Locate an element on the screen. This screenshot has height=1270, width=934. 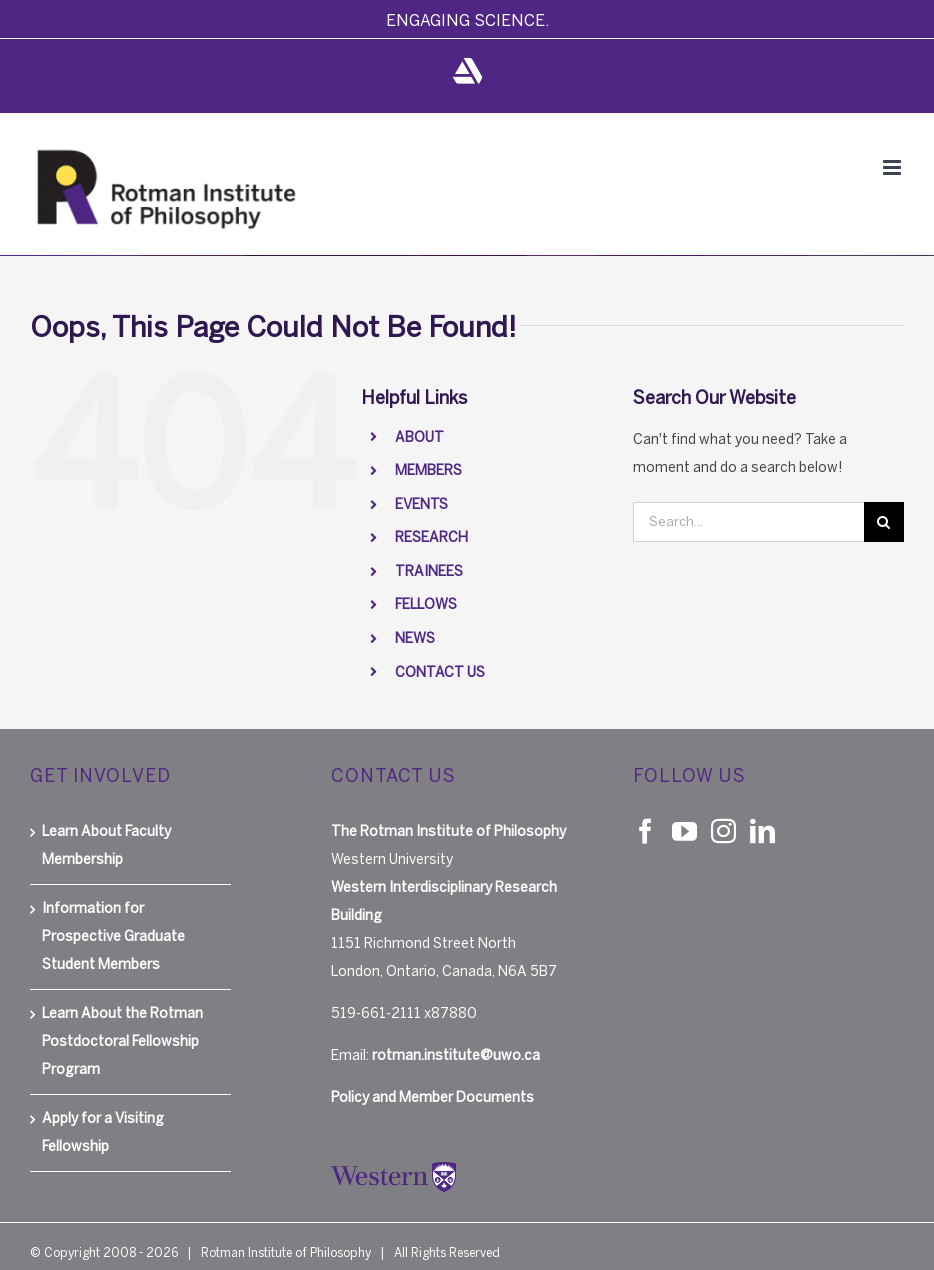
[Toggle mobile menu] is located at coordinates (893, 167).